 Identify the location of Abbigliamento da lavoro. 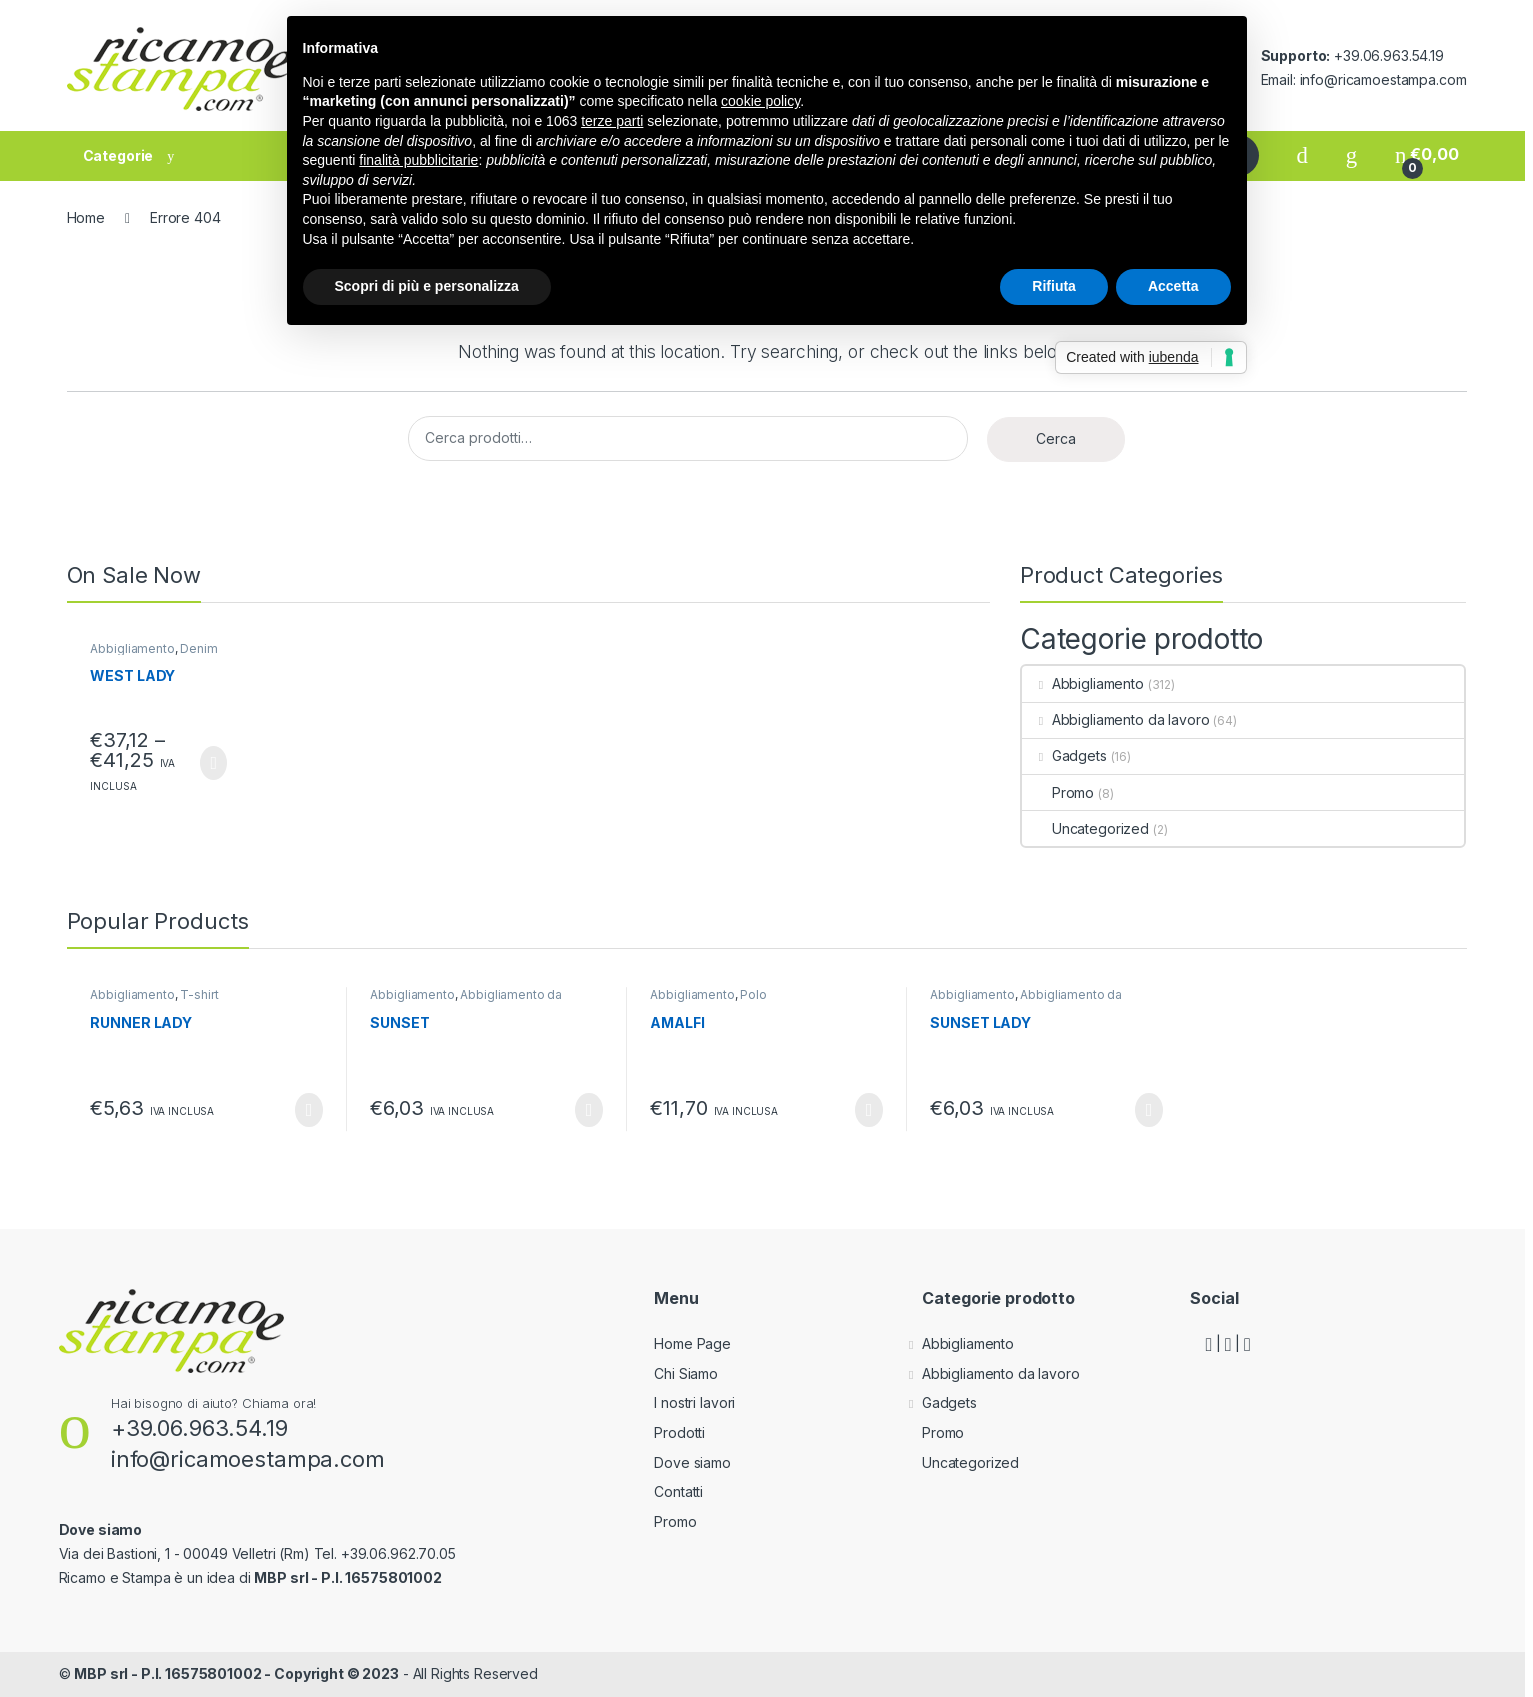
(1116, 719).